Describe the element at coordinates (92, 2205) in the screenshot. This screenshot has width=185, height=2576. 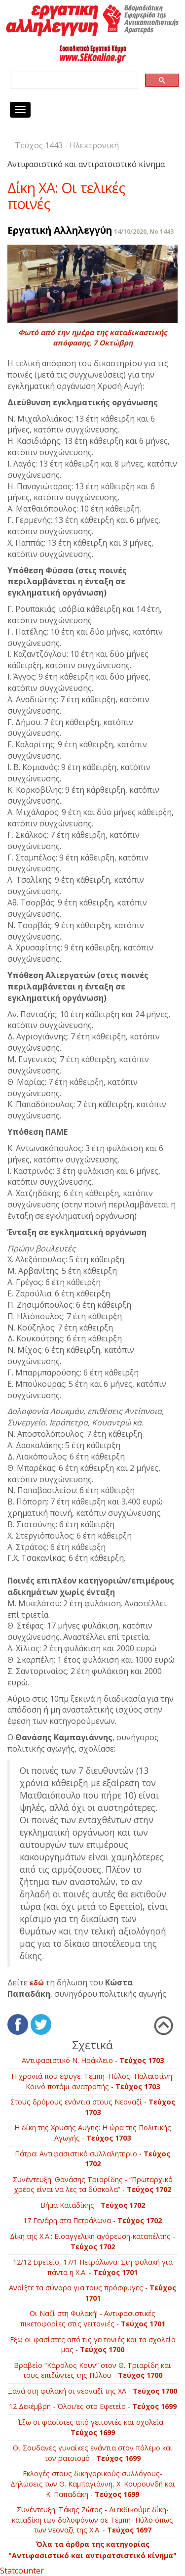
I see `Βήμα Καταδίκης -` at that location.